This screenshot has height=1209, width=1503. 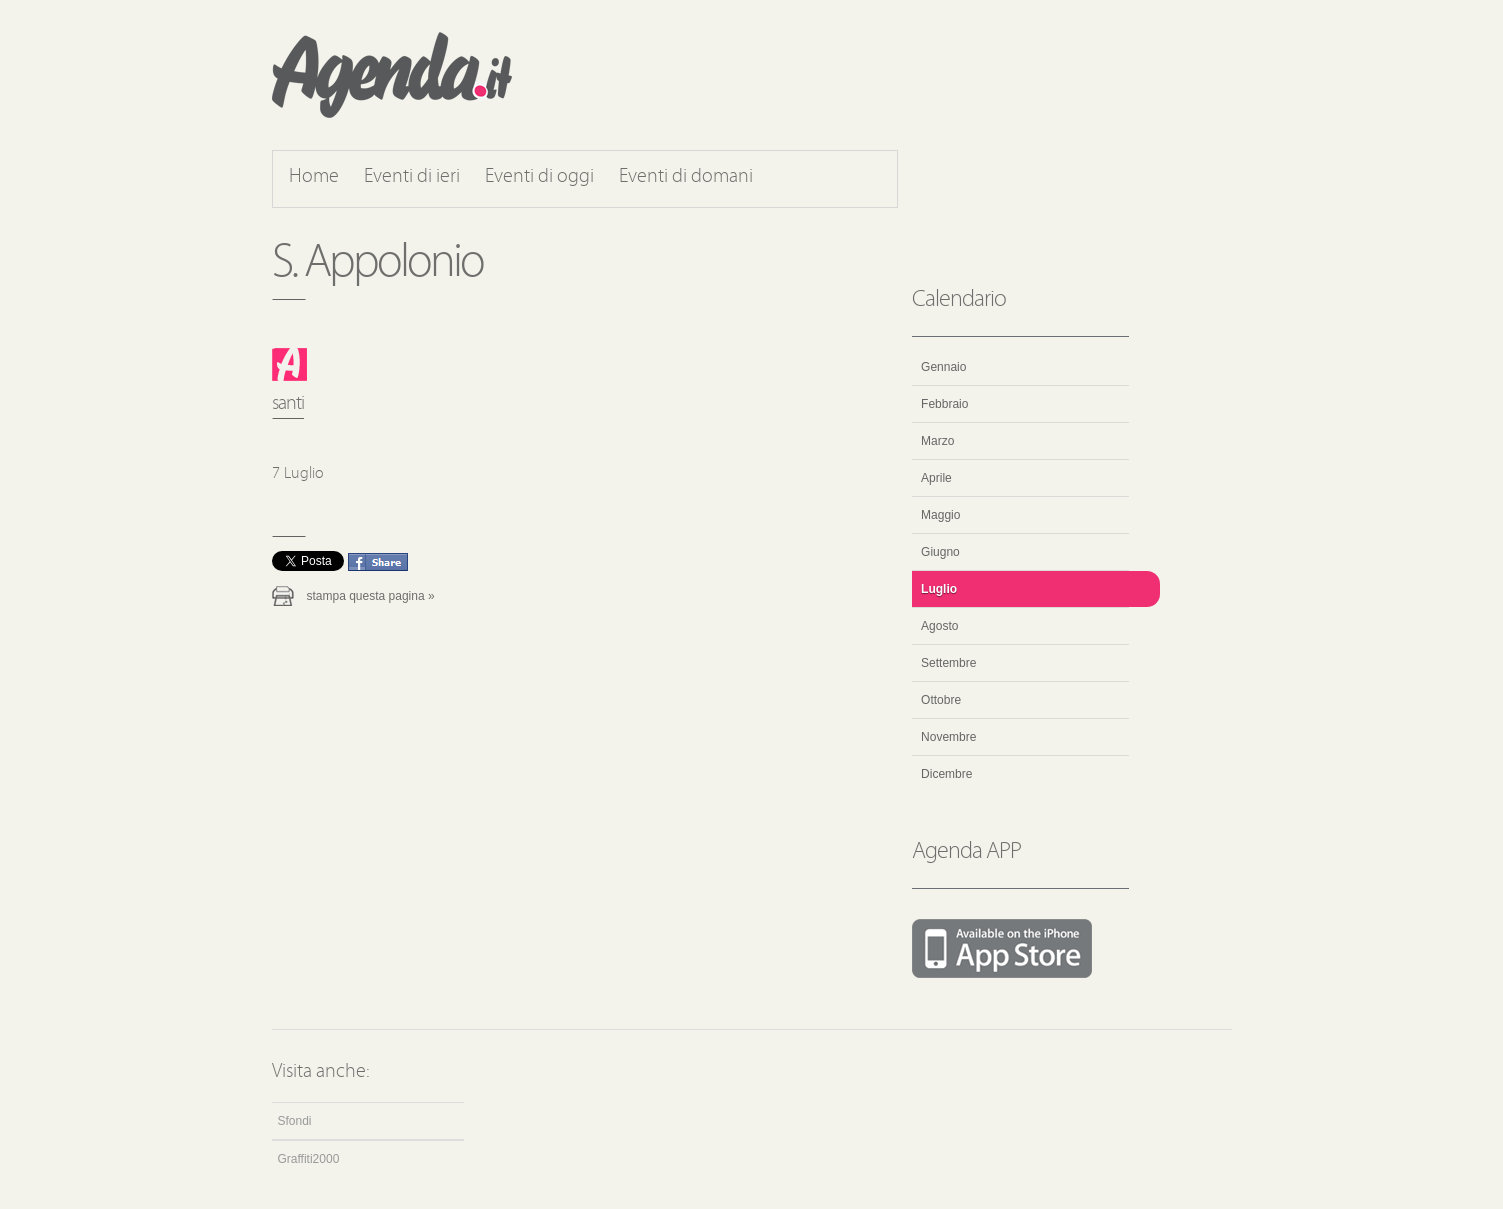 I want to click on Agenda.it, so click(x=392, y=75).